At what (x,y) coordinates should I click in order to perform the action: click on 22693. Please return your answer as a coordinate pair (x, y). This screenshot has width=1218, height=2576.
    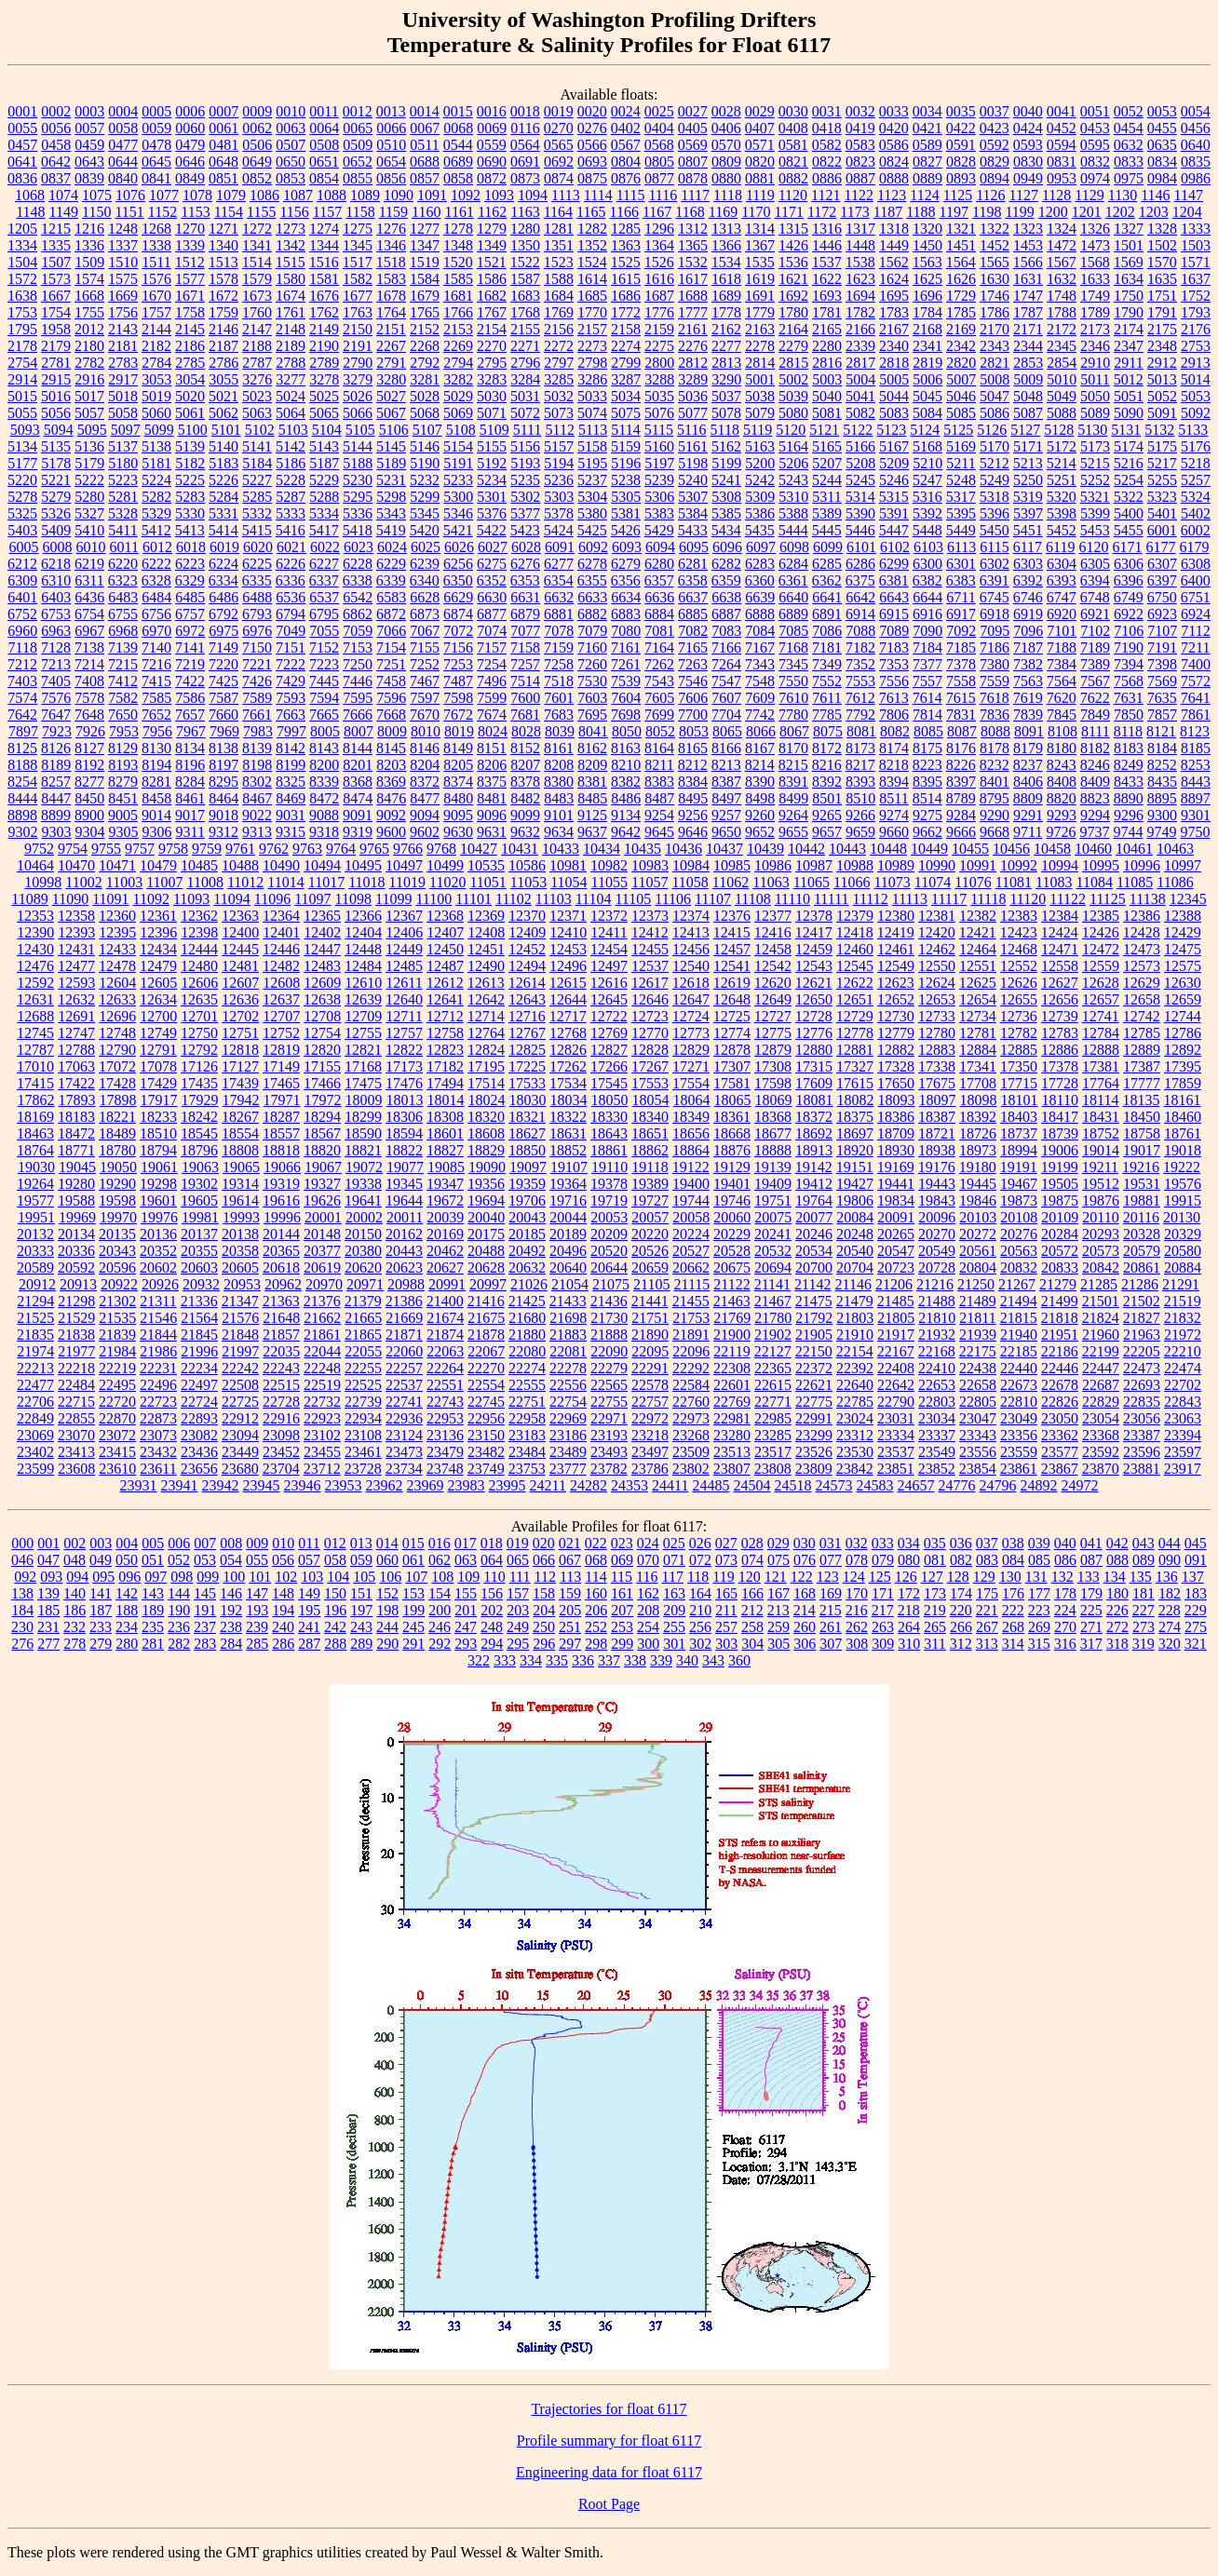
    Looking at the image, I should click on (1141, 1385).